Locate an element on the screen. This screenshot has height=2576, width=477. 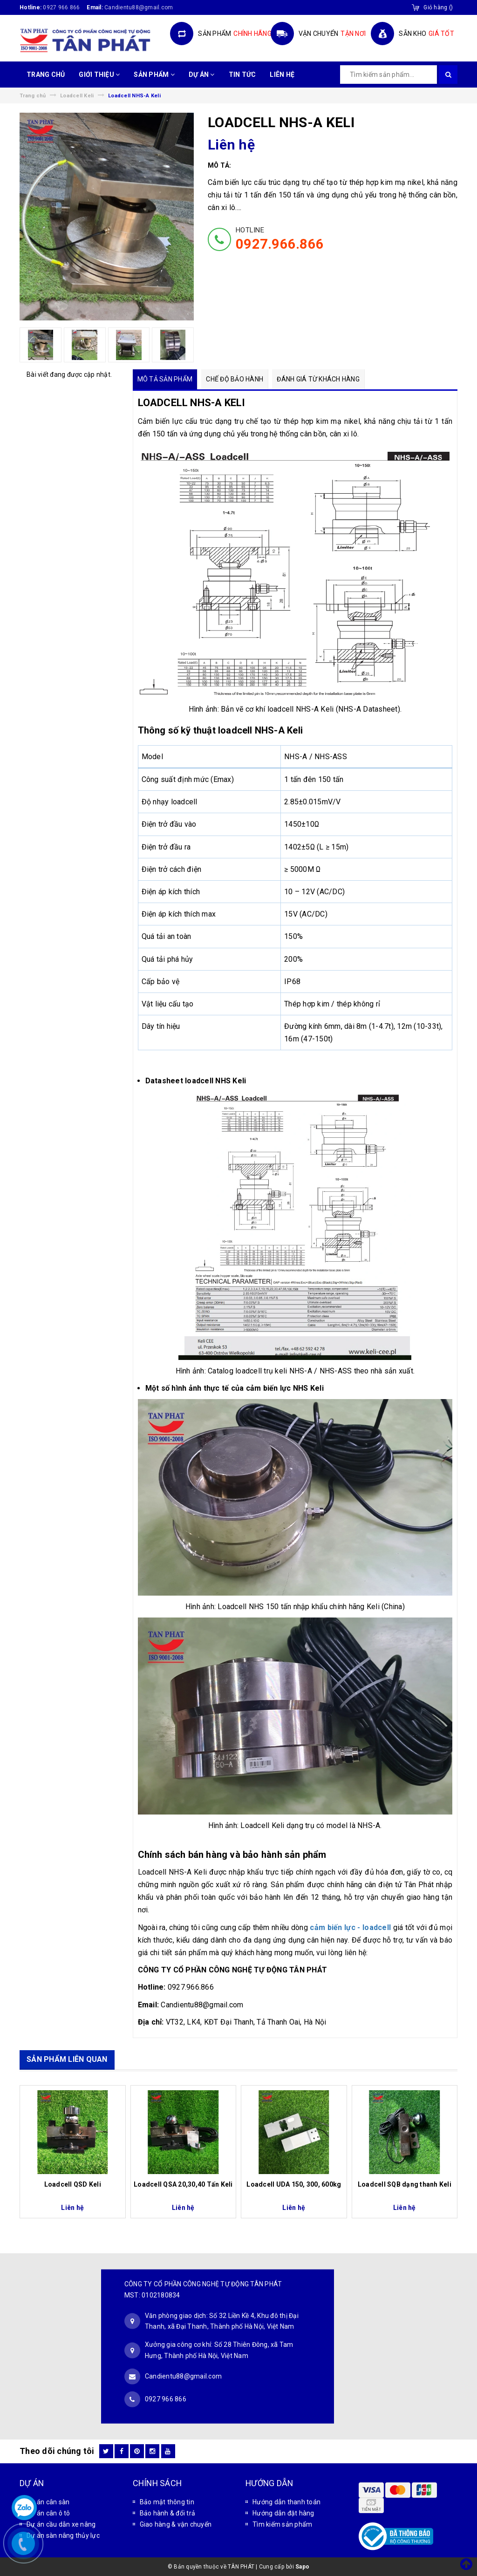
GIỚI THIỆU is located at coordinates (99, 74).